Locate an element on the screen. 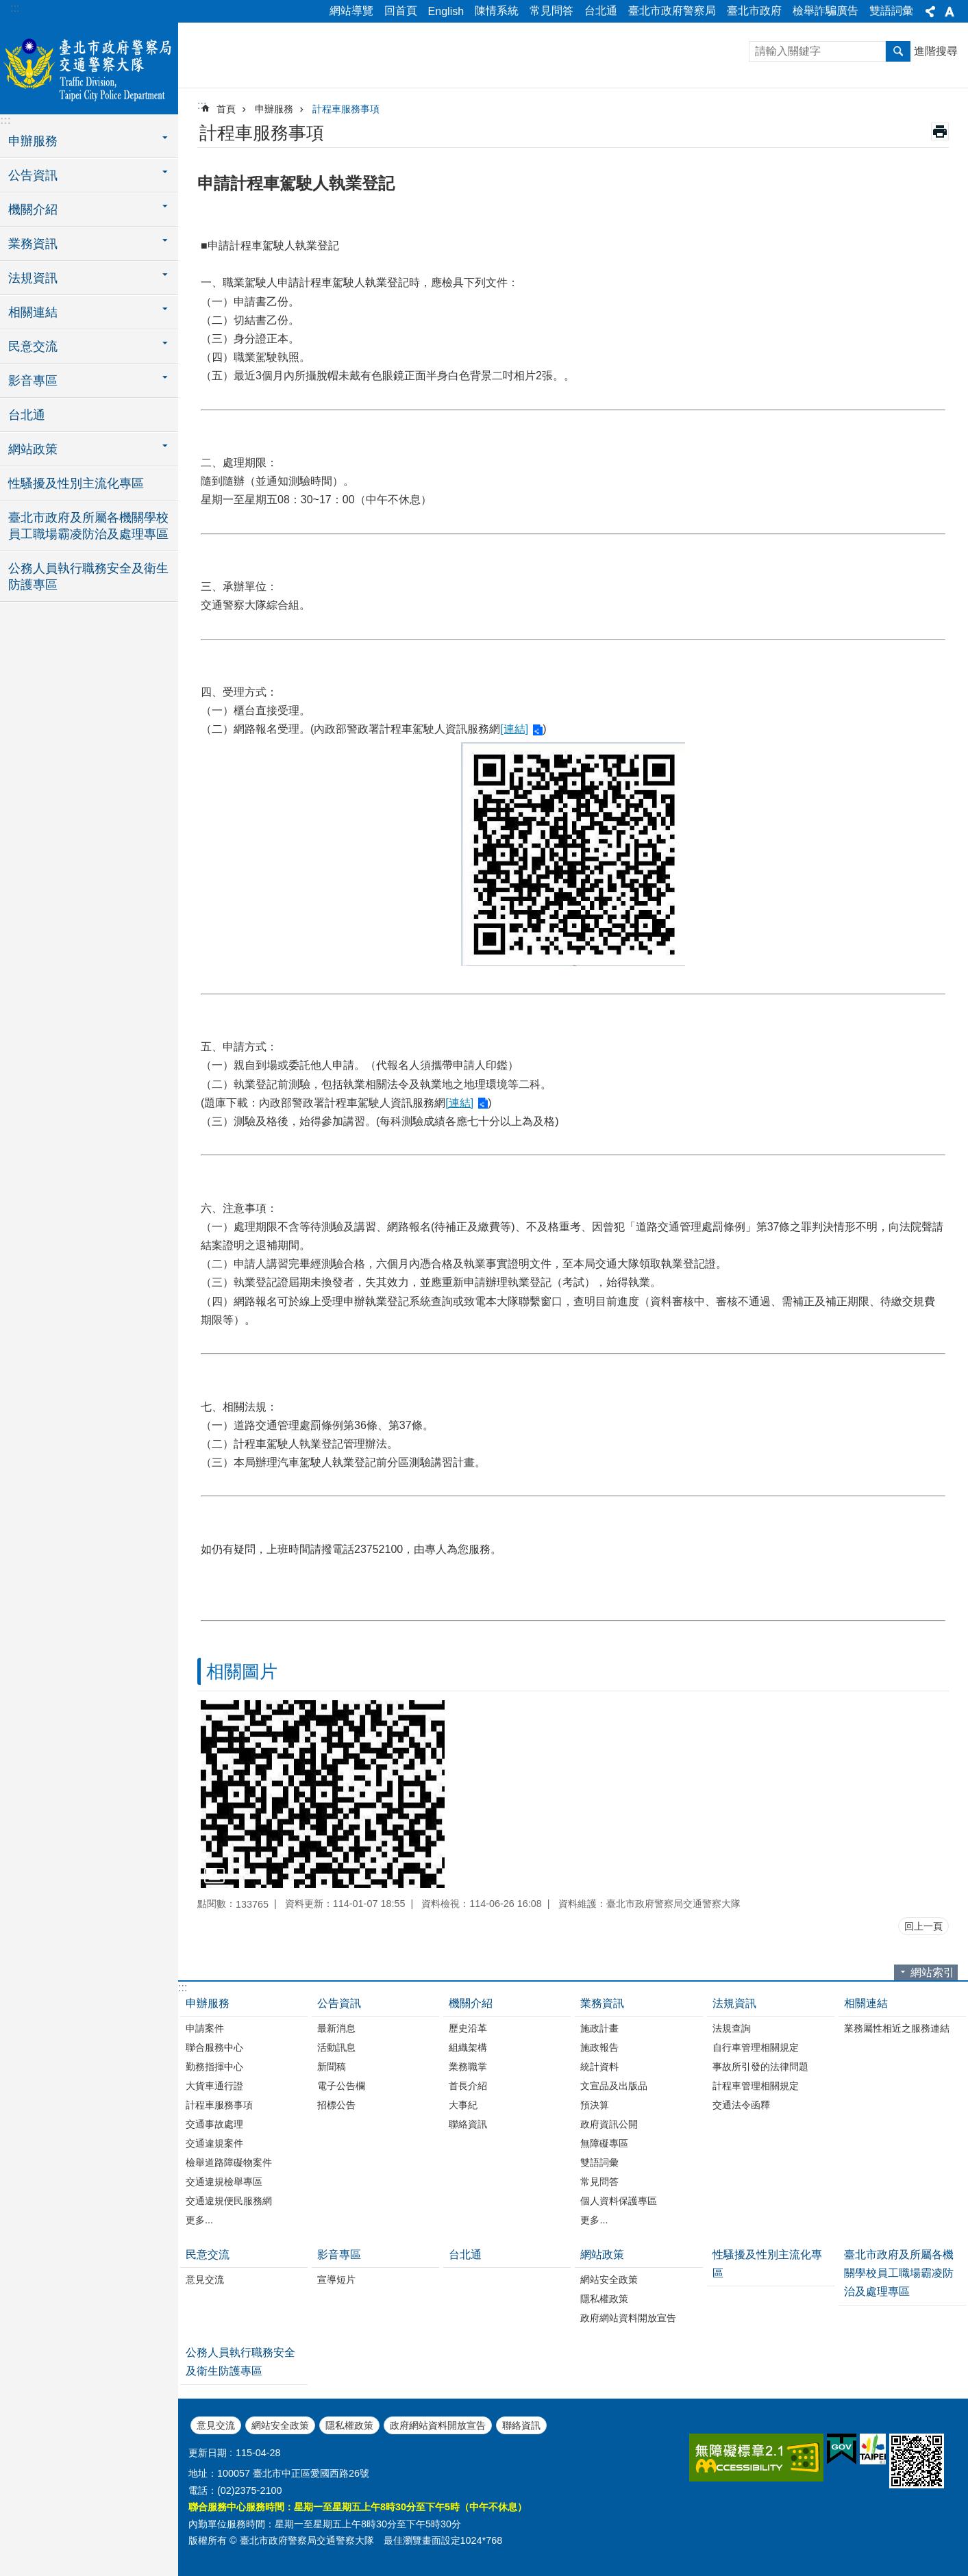 This screenshot has height=2576, width=968. 宣導短片 is located at coordinates (336, 2279).